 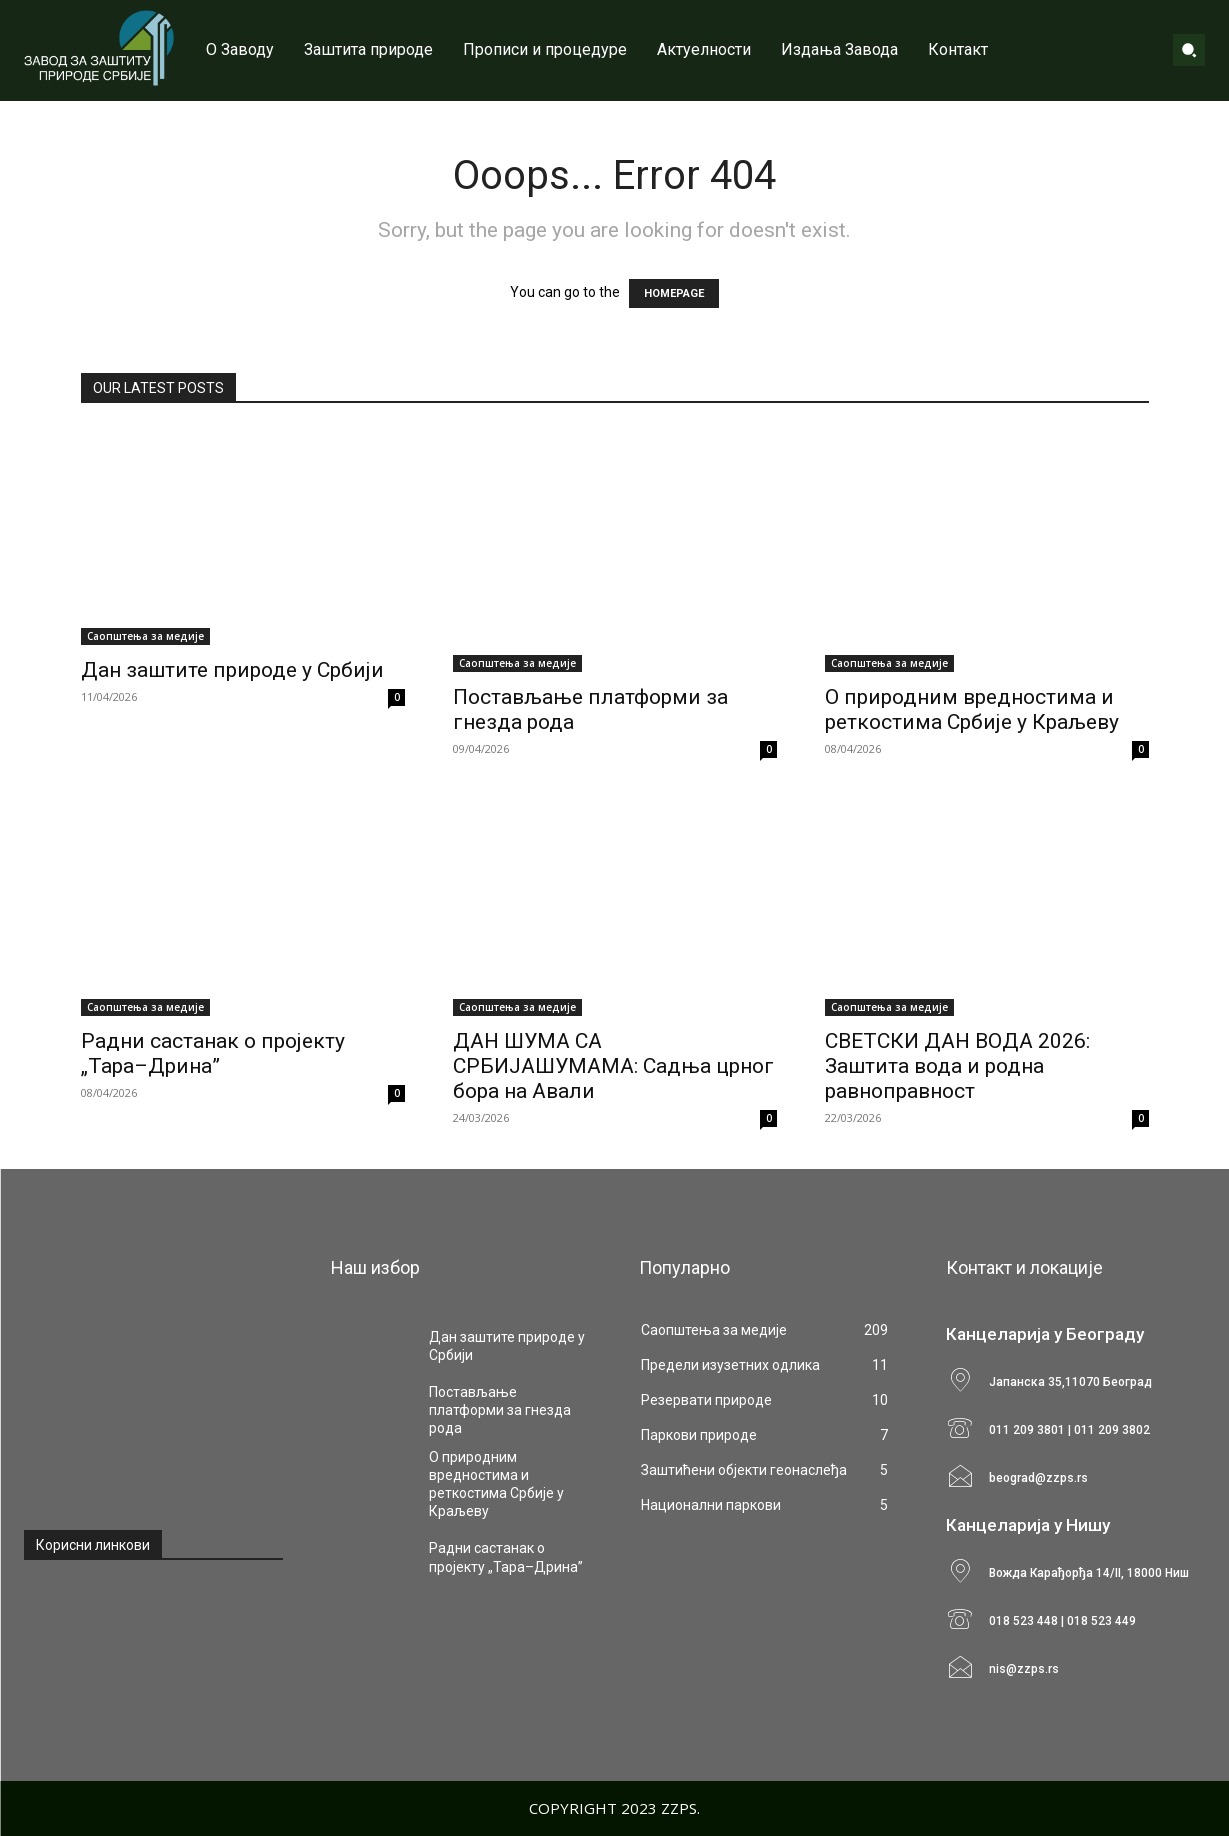 I want to click on Дан заштите природе у Србији, so click(x=232, y=670).